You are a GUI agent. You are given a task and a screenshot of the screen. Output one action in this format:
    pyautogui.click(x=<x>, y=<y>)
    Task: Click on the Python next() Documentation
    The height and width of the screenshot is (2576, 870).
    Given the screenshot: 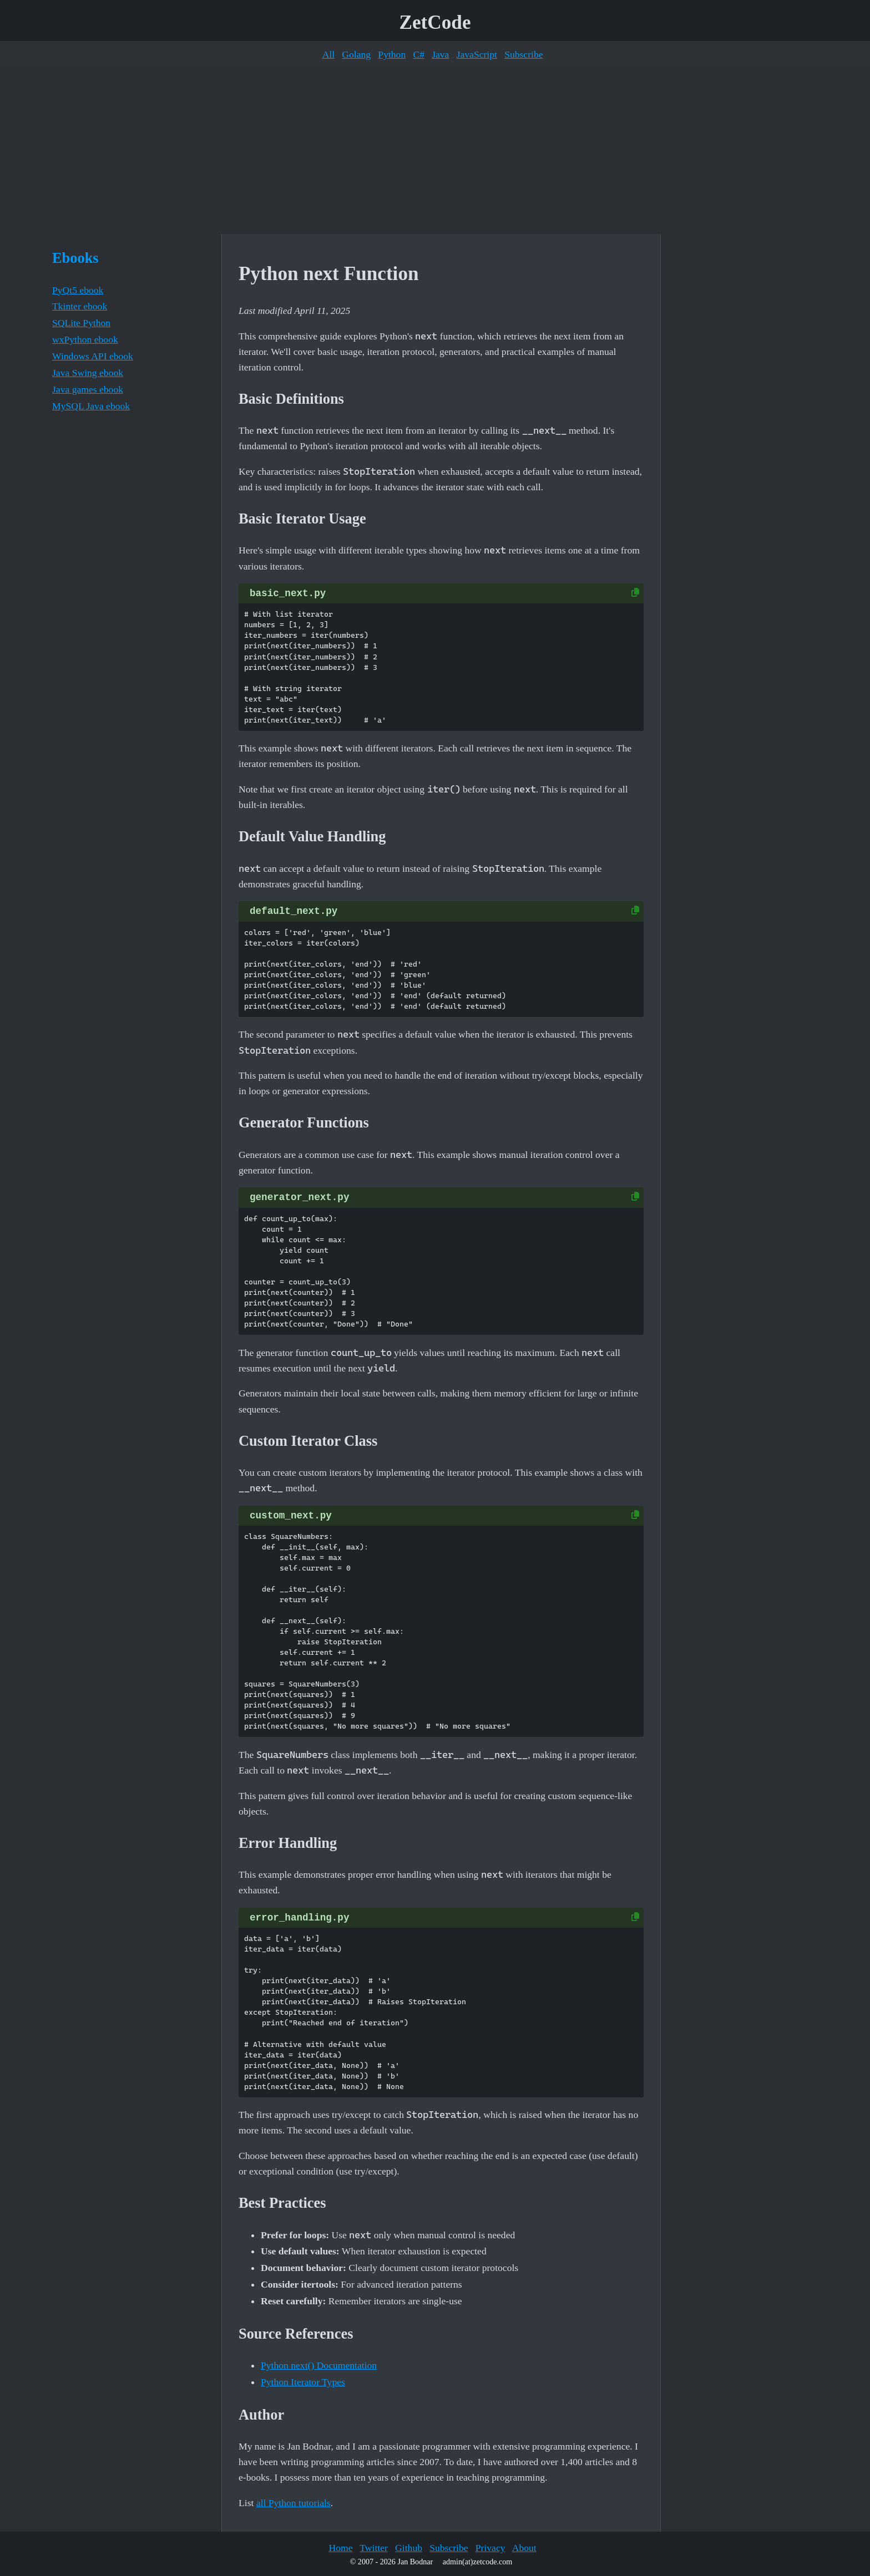 What is the action you would take?
    pyautogui.click(x=319, y=2365)
    